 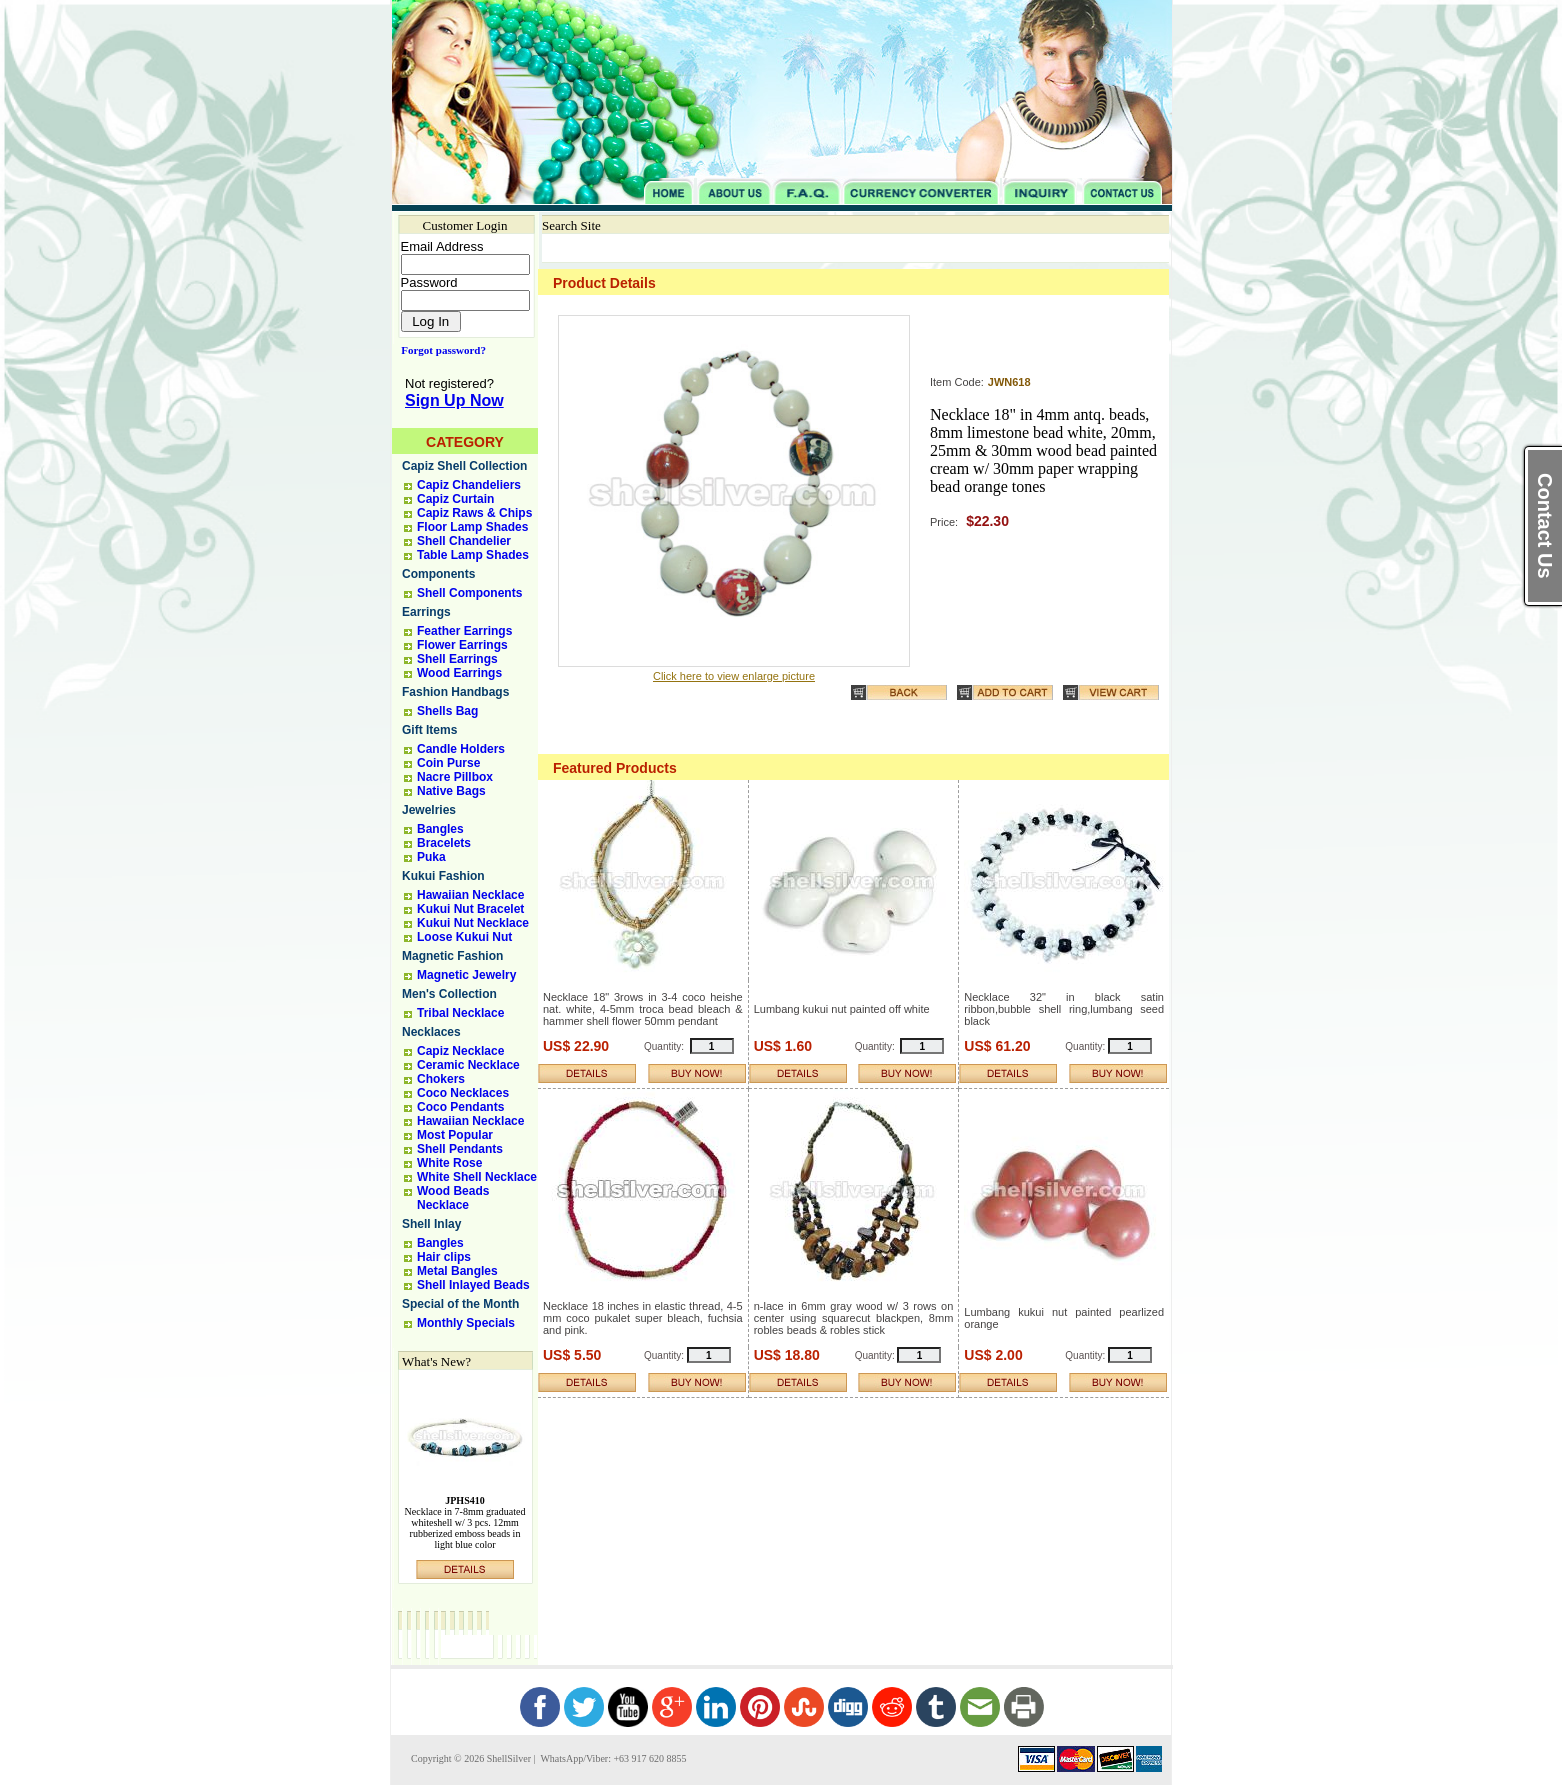 I want to click on White Rose, so click(x=449, y=1163).